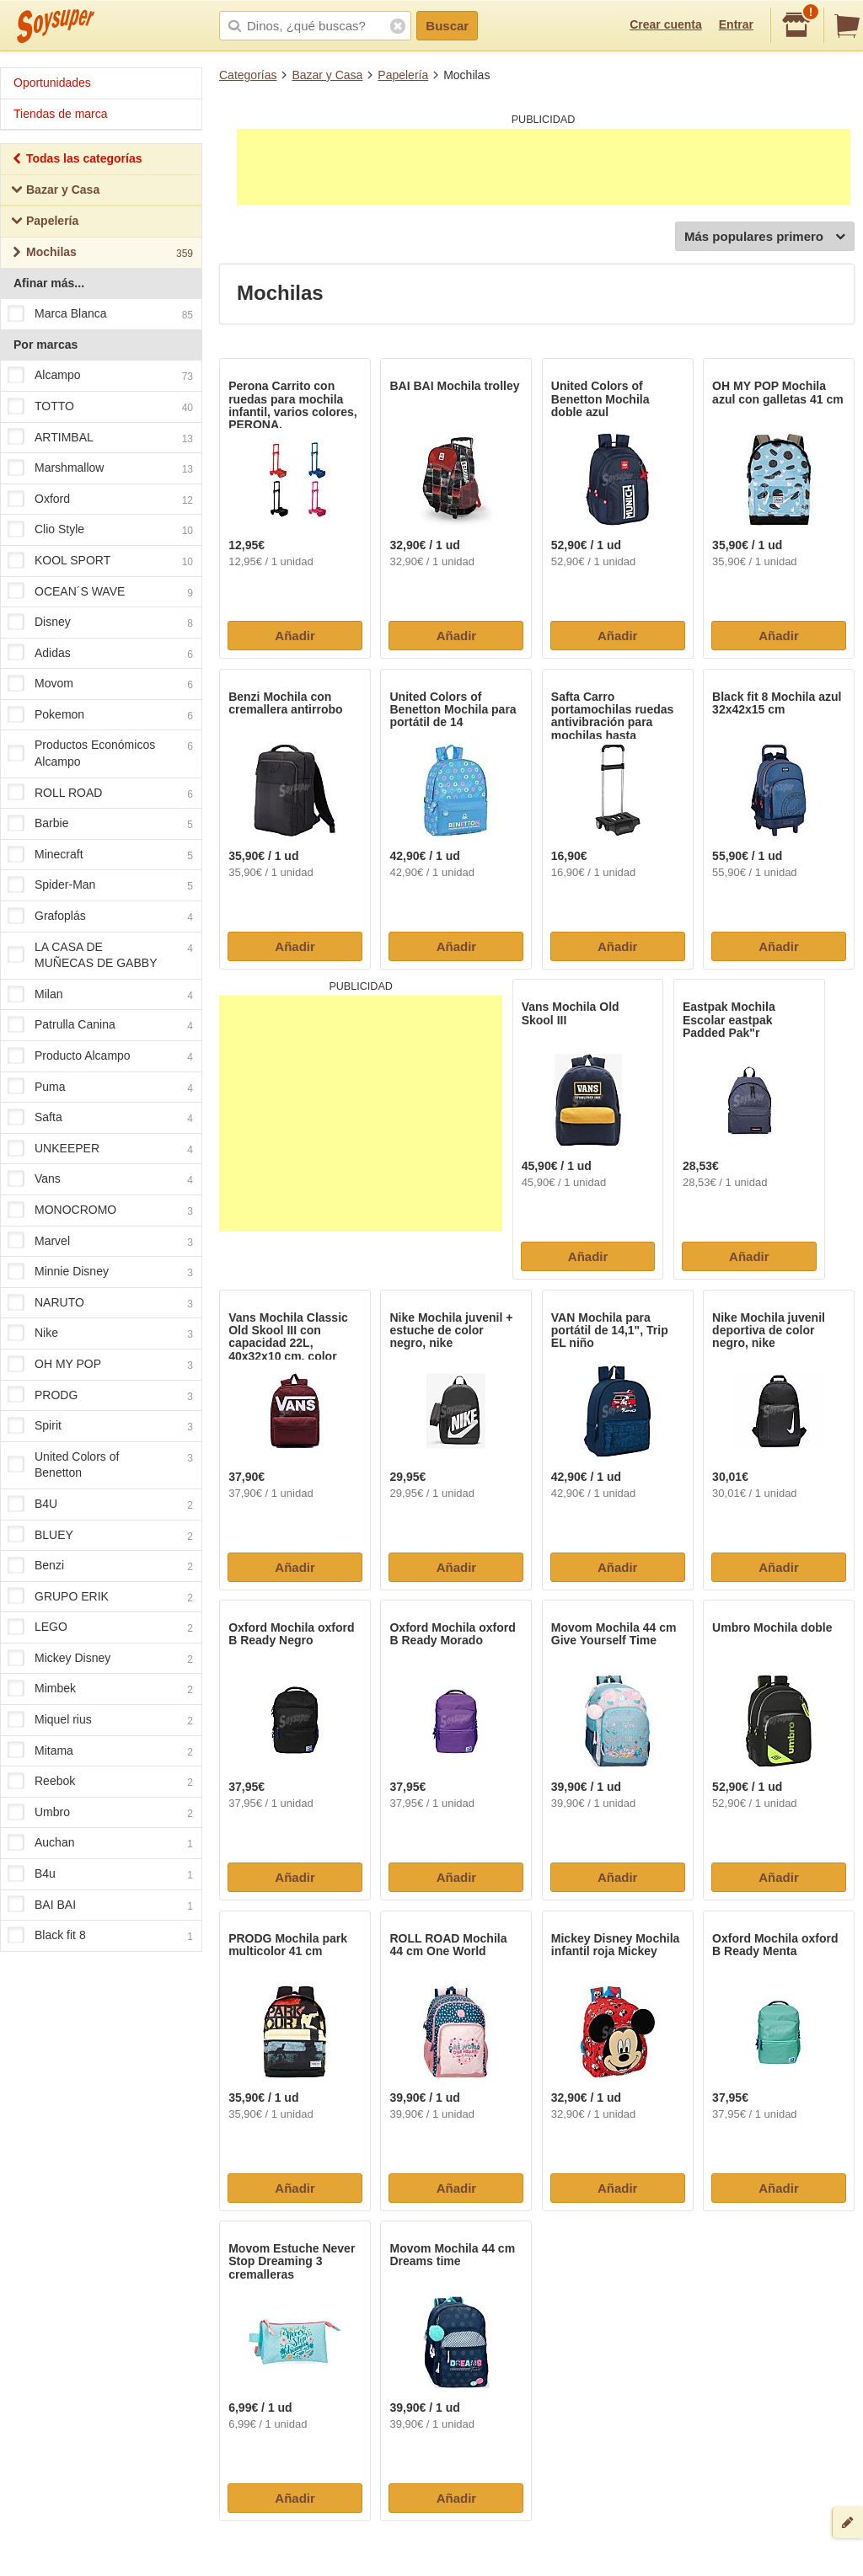 Image resolution: width=863 pixels, height=2576 pixels. I want to click on Bazar y Casa, so click(327, 75).